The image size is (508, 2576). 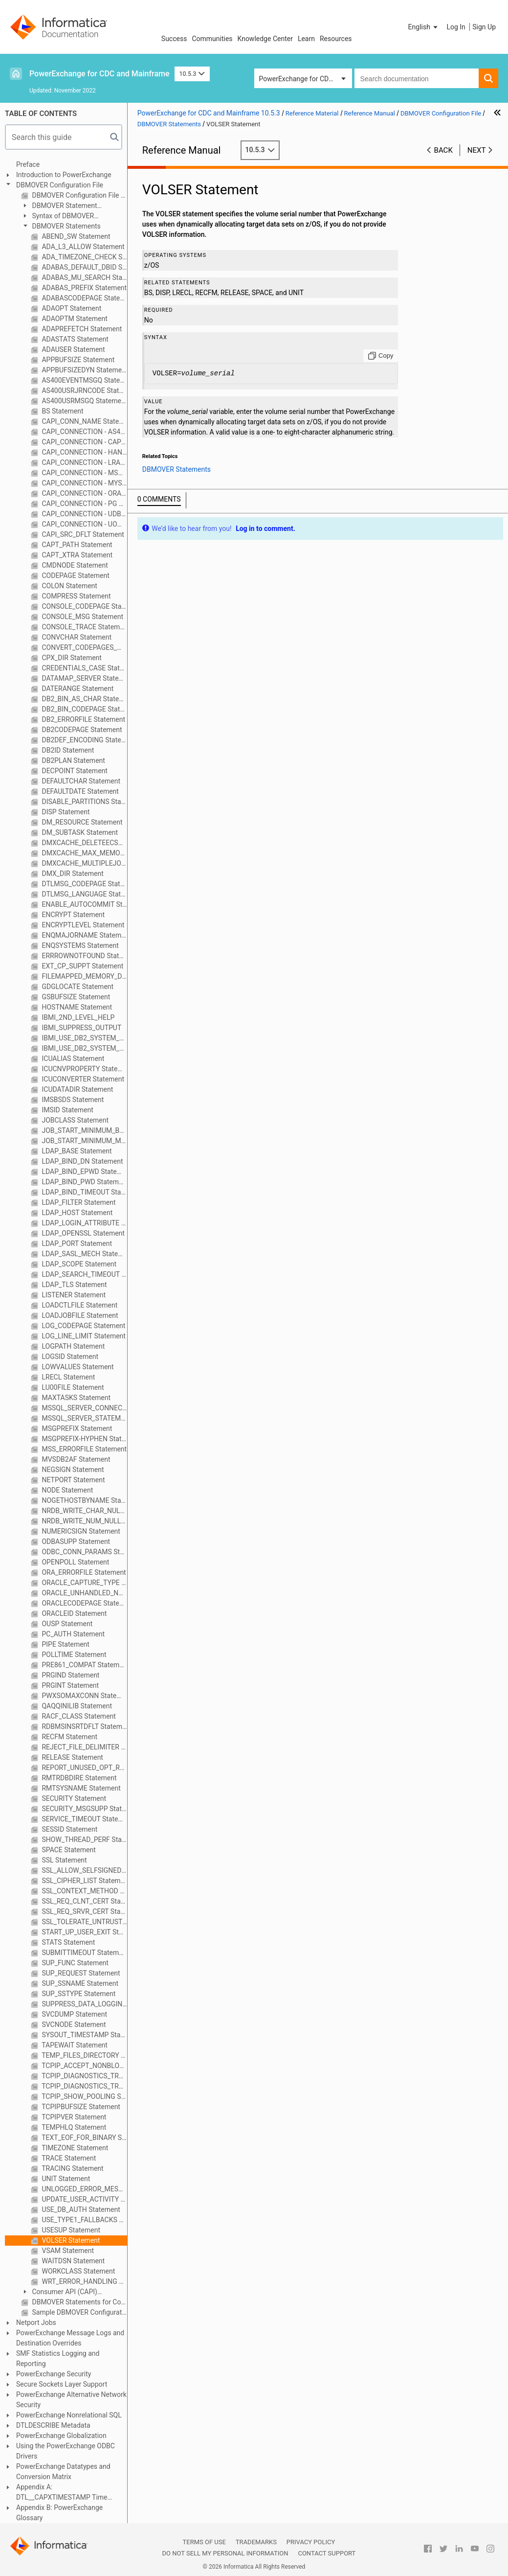 What do you see at coordinates (83, 606) in the screenshot?
I see `CONSOLE_CODEPAGE Statement` at bounding box center [83, 606].